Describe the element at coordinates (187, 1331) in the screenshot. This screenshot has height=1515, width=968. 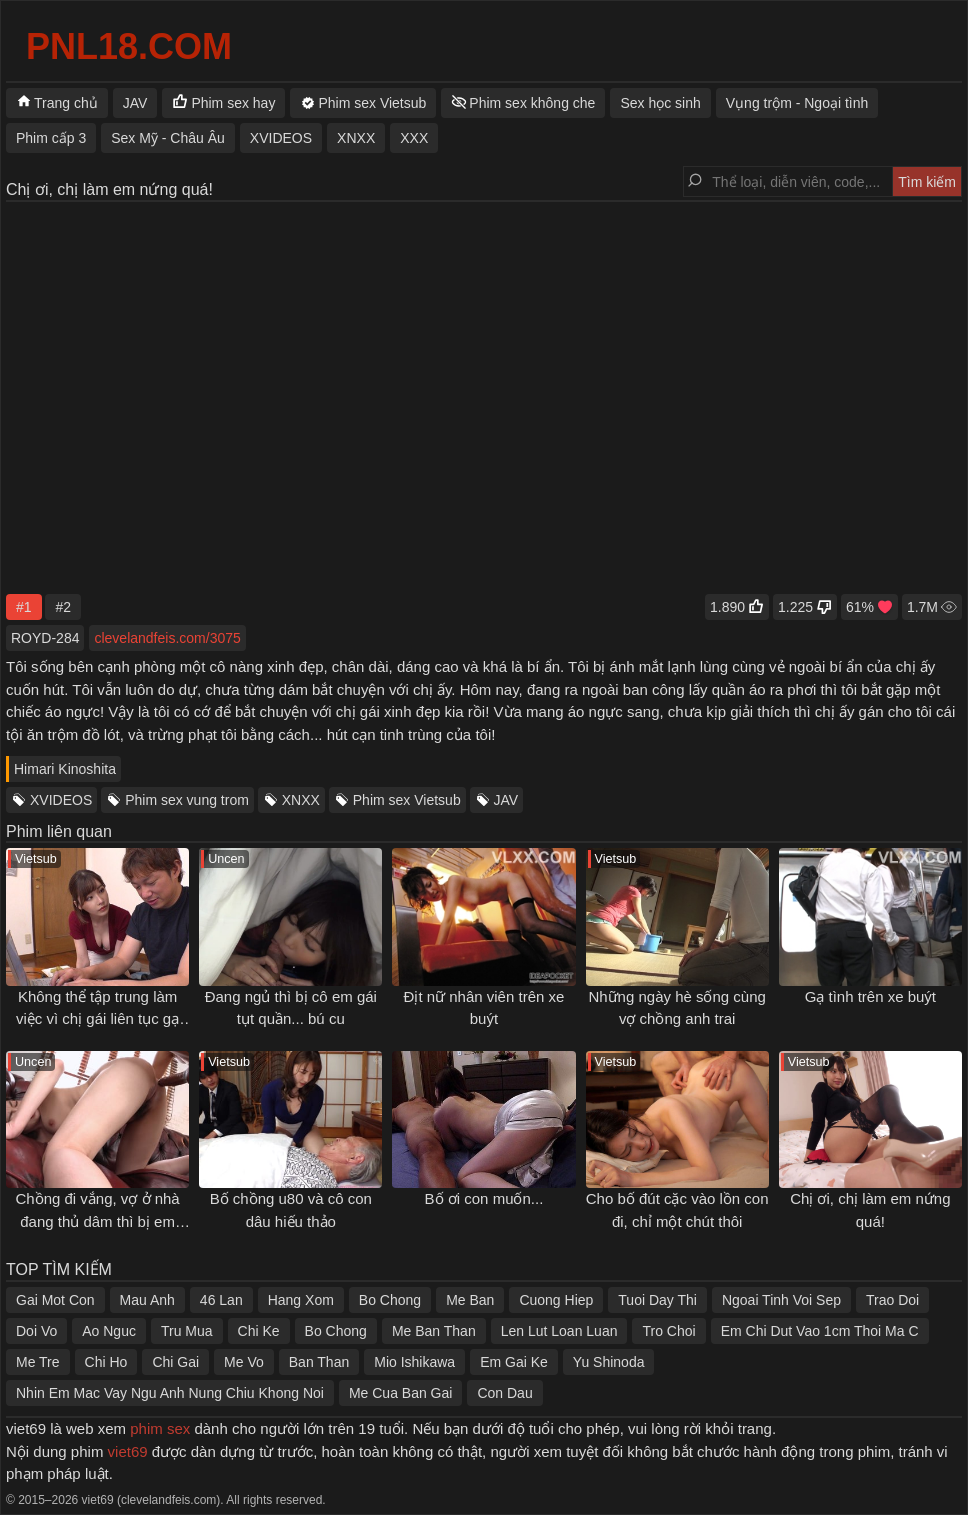
I see `Tru Mua` at that location.